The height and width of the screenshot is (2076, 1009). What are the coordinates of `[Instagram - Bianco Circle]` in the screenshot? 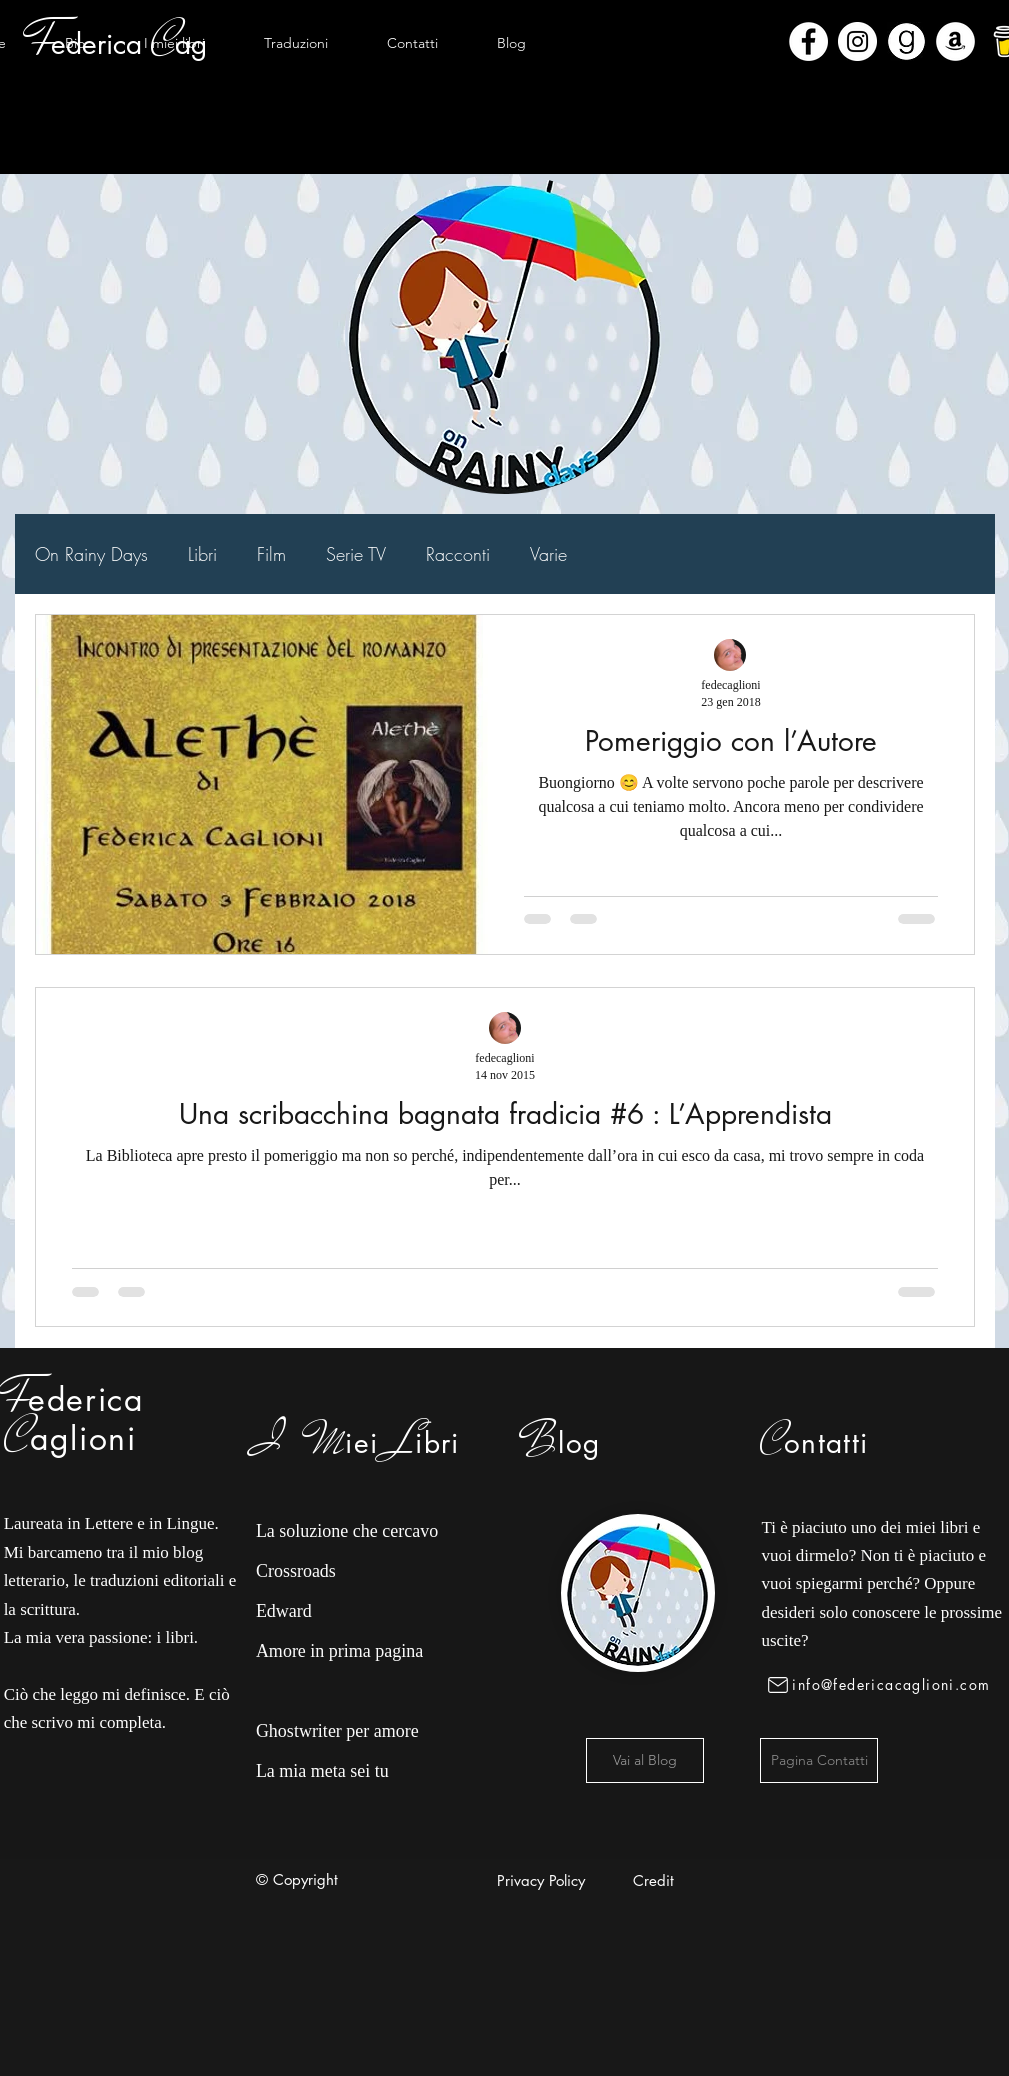 It's located at (857, 41).